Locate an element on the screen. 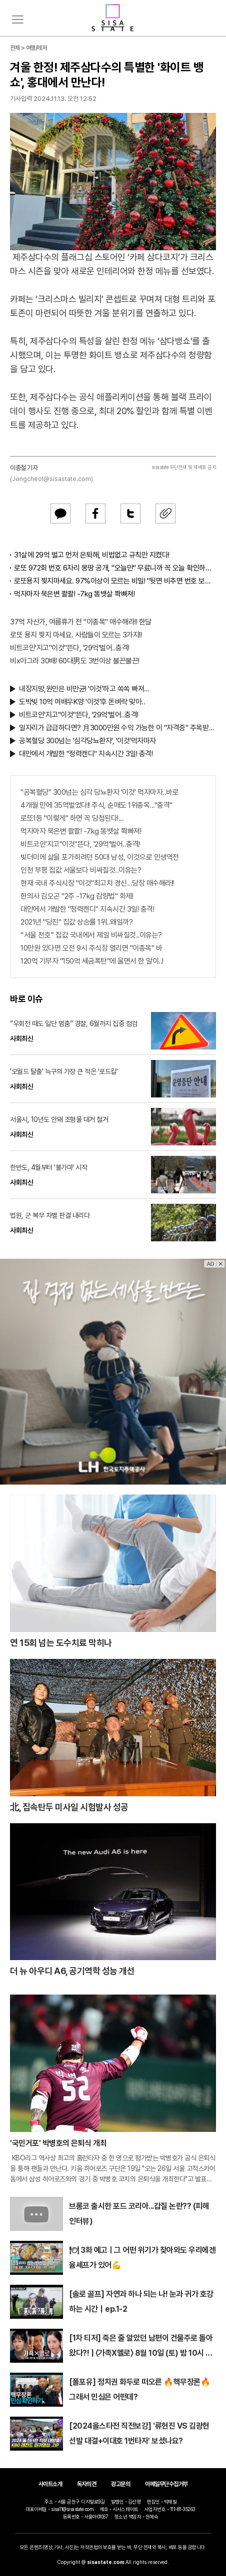  내장지방,원인은 비만균! '이것'하고 쏙쏙 빠져… is located at coordinates (84, 688).